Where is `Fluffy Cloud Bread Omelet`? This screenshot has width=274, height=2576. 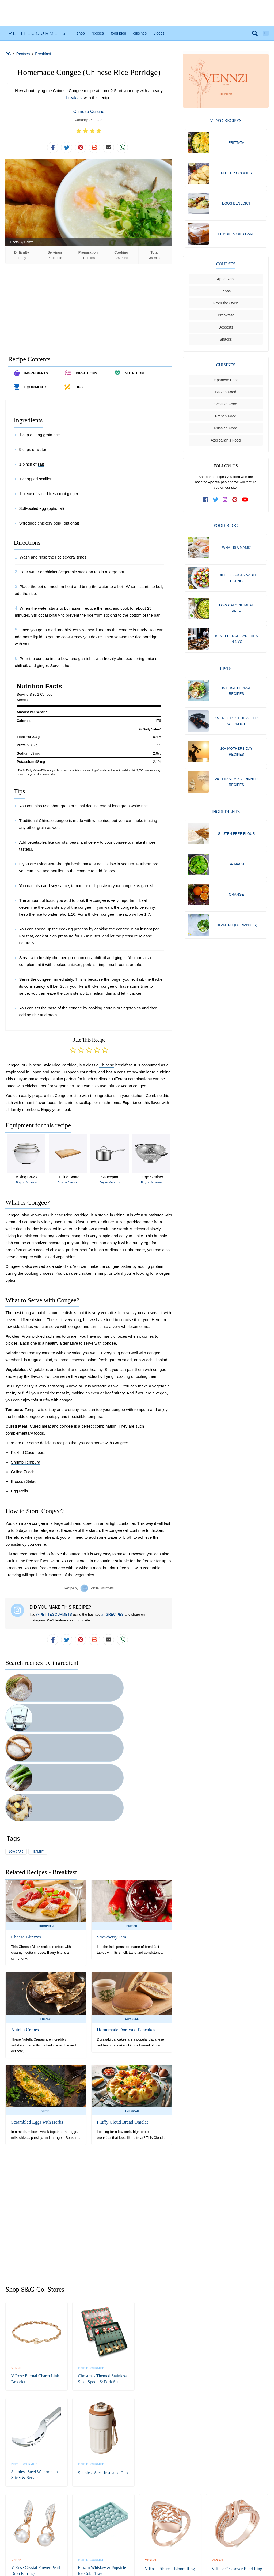
Fluffy Cloud Bread Omelet is located at coordinates (120, 2006).